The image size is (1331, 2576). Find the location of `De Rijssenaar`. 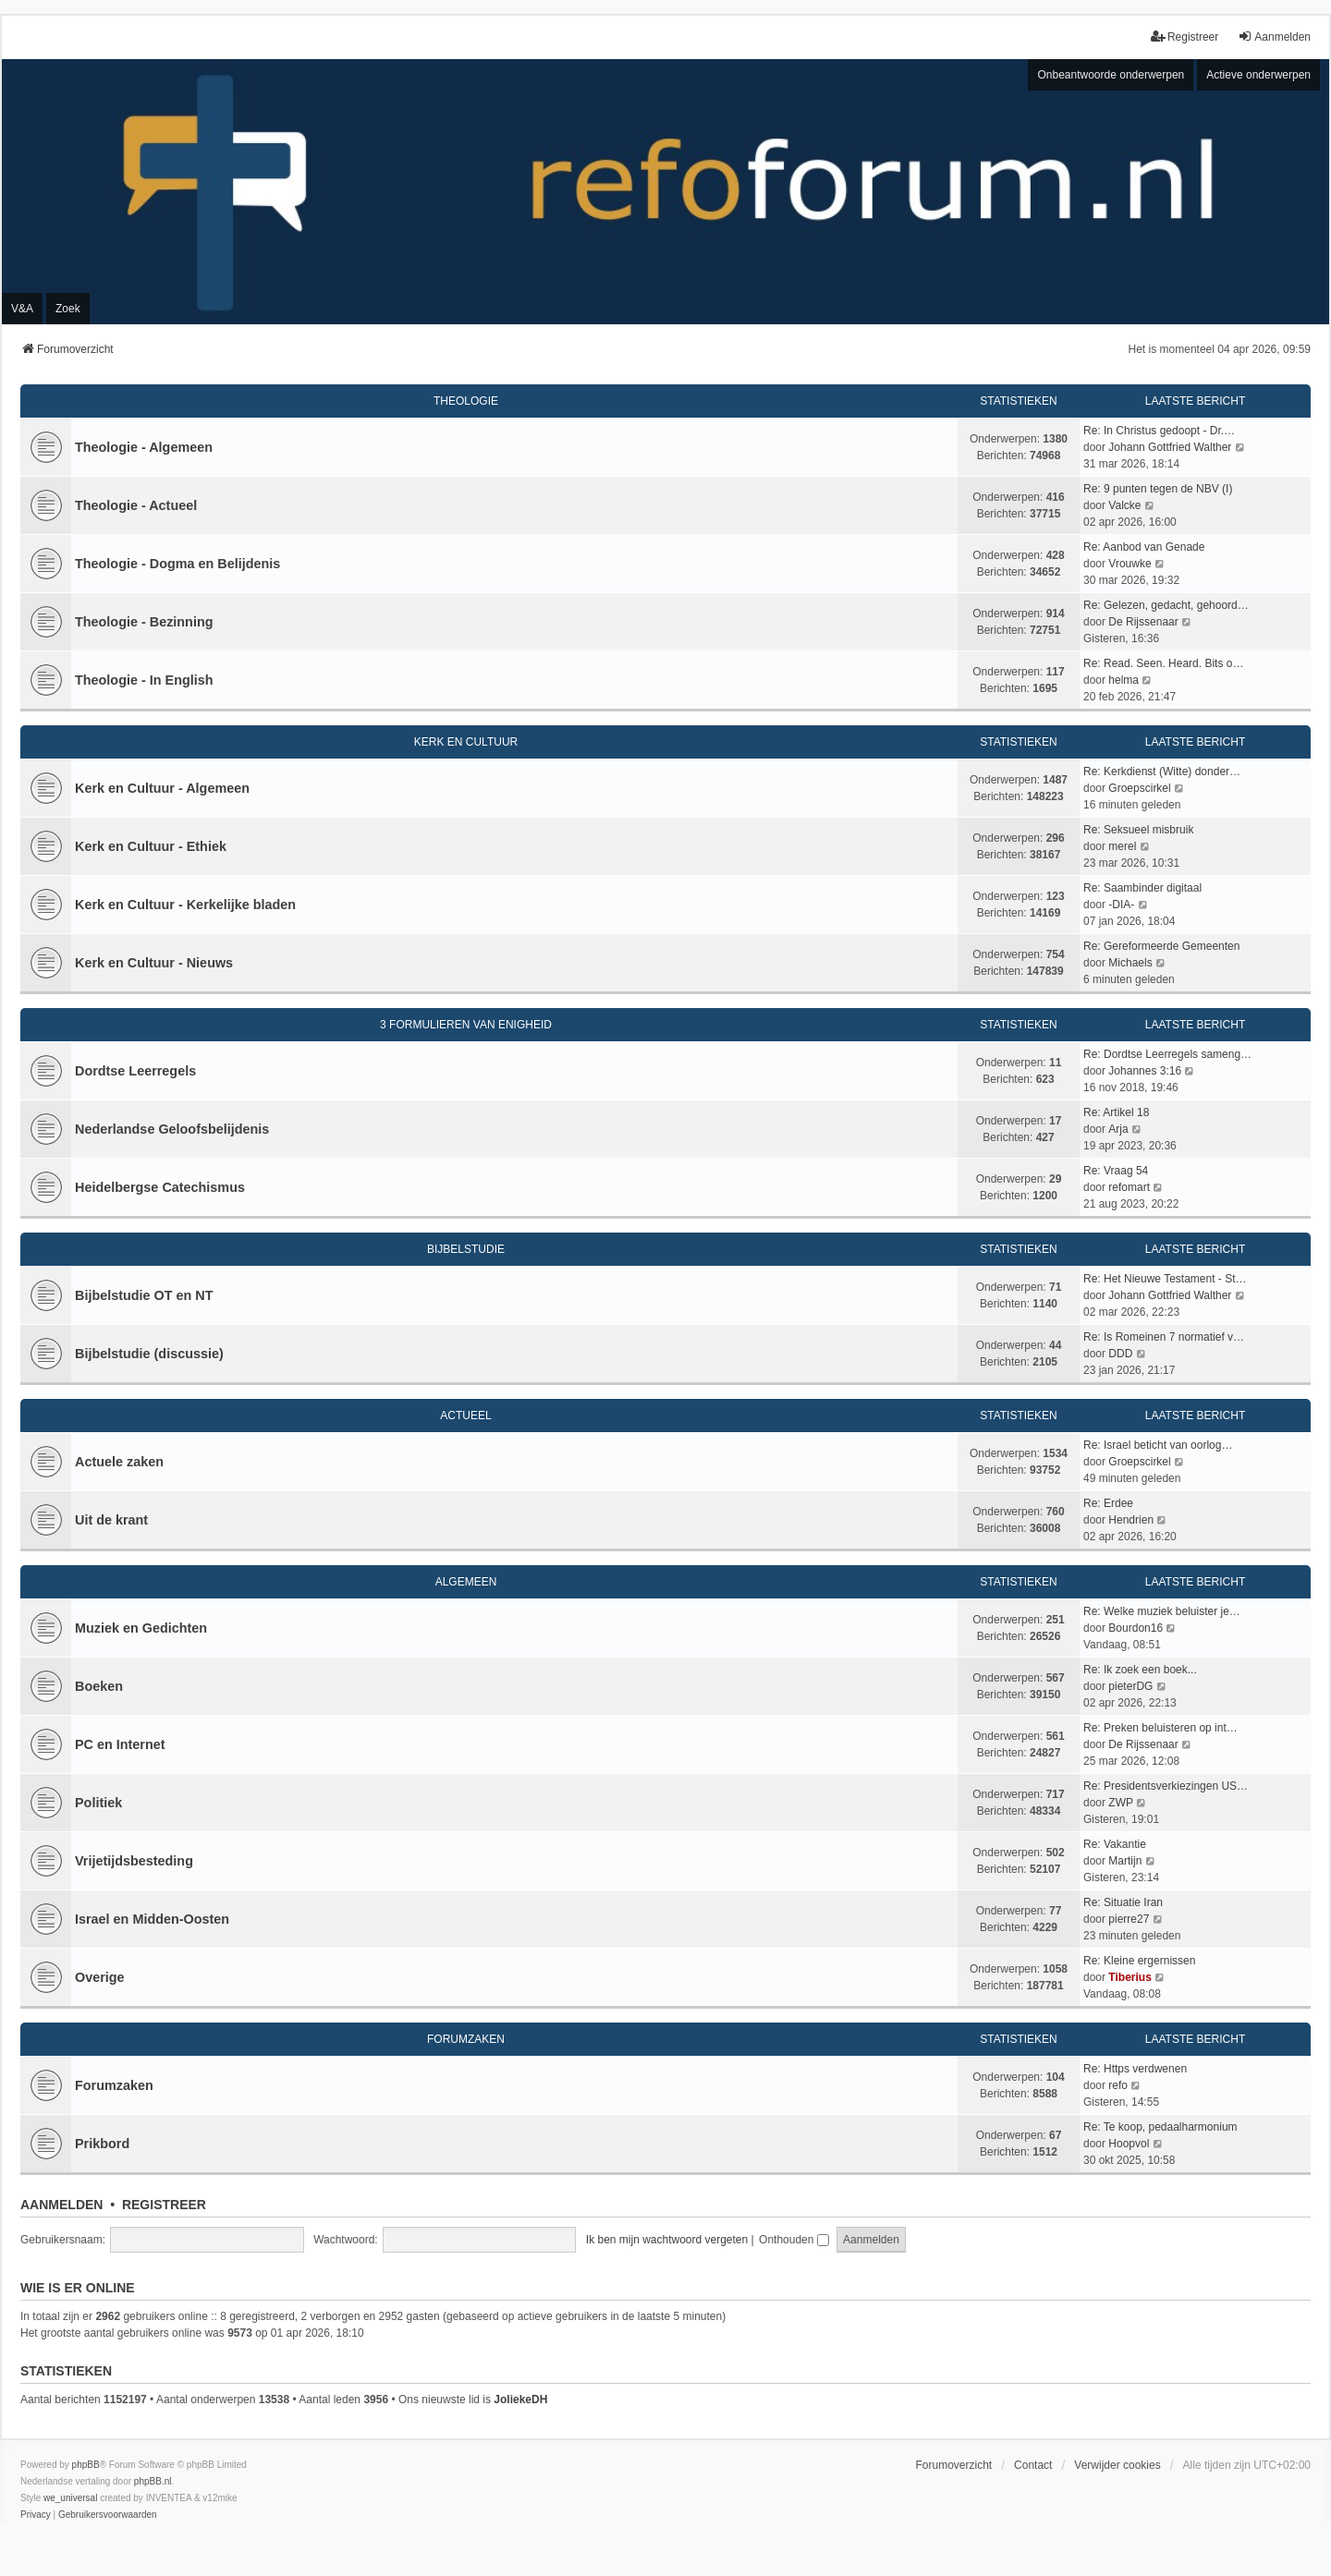

De Rijssenaar is located at coordinates (1143, 621).